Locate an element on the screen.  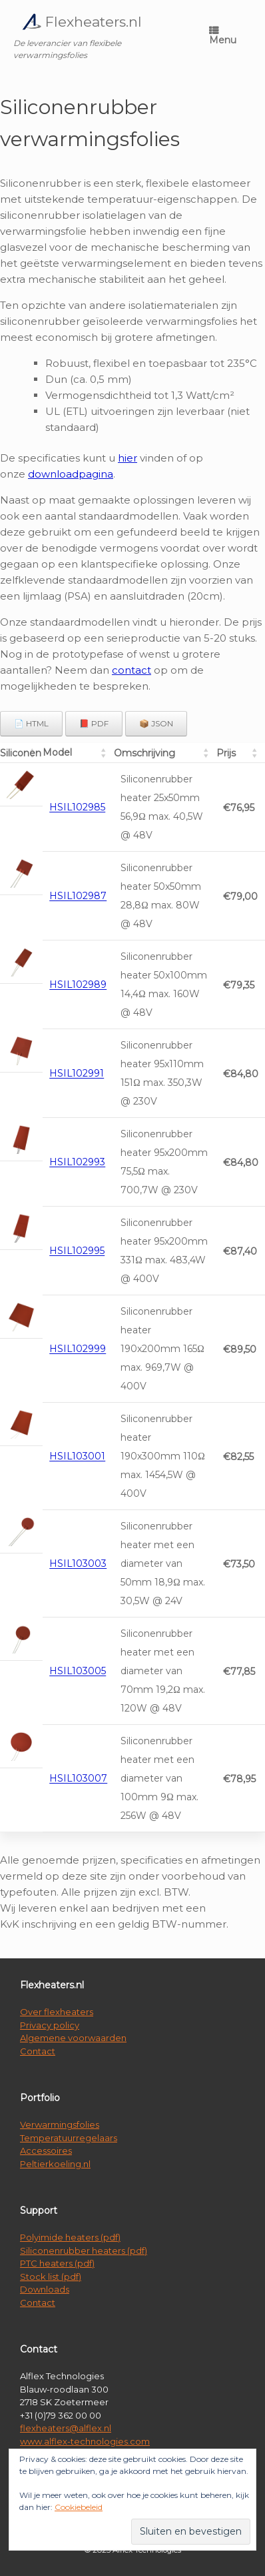
Downloads is located at coordinates (44, 2289).